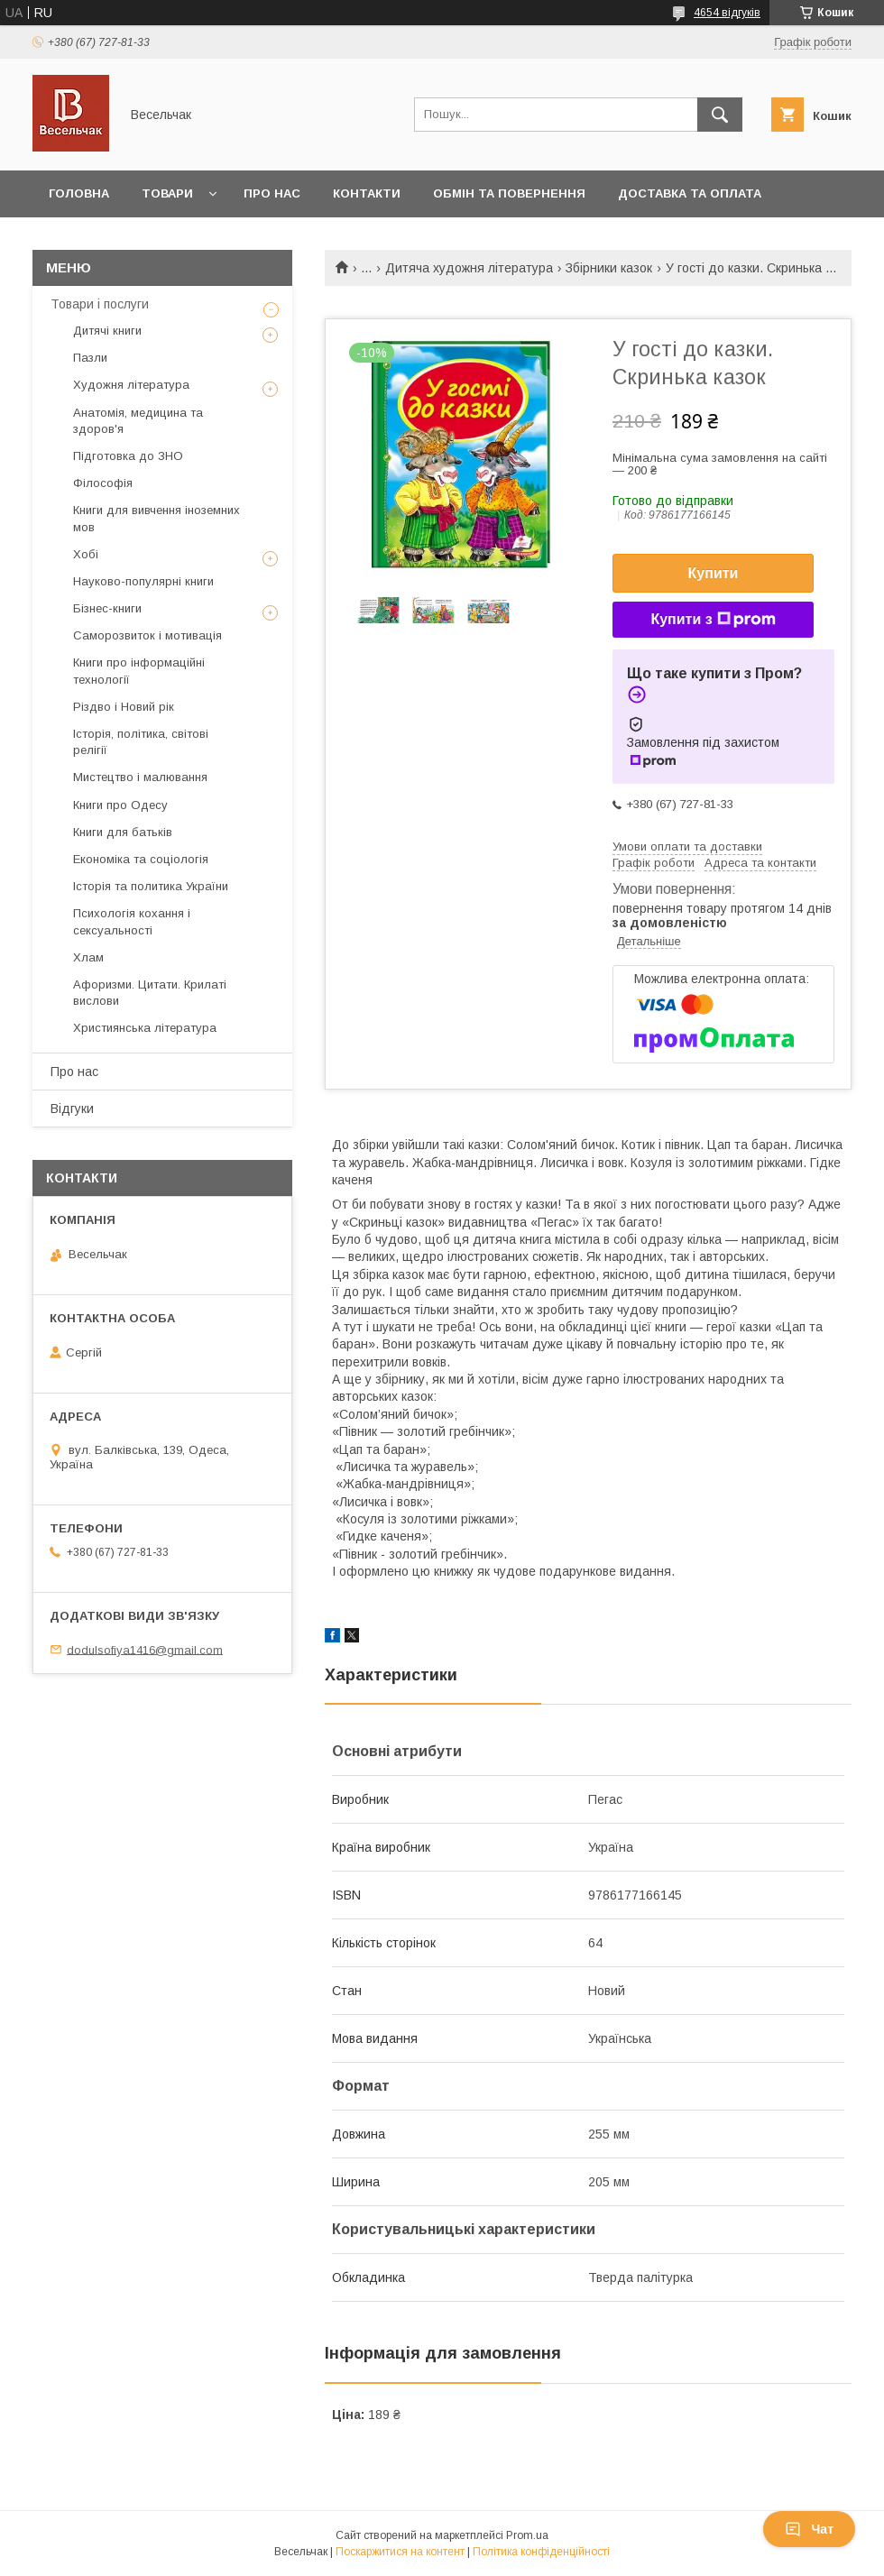  What do you see at coordinates (367, 193) in the screenshot?
I see `Контакти` at bounding box center [367, 193].